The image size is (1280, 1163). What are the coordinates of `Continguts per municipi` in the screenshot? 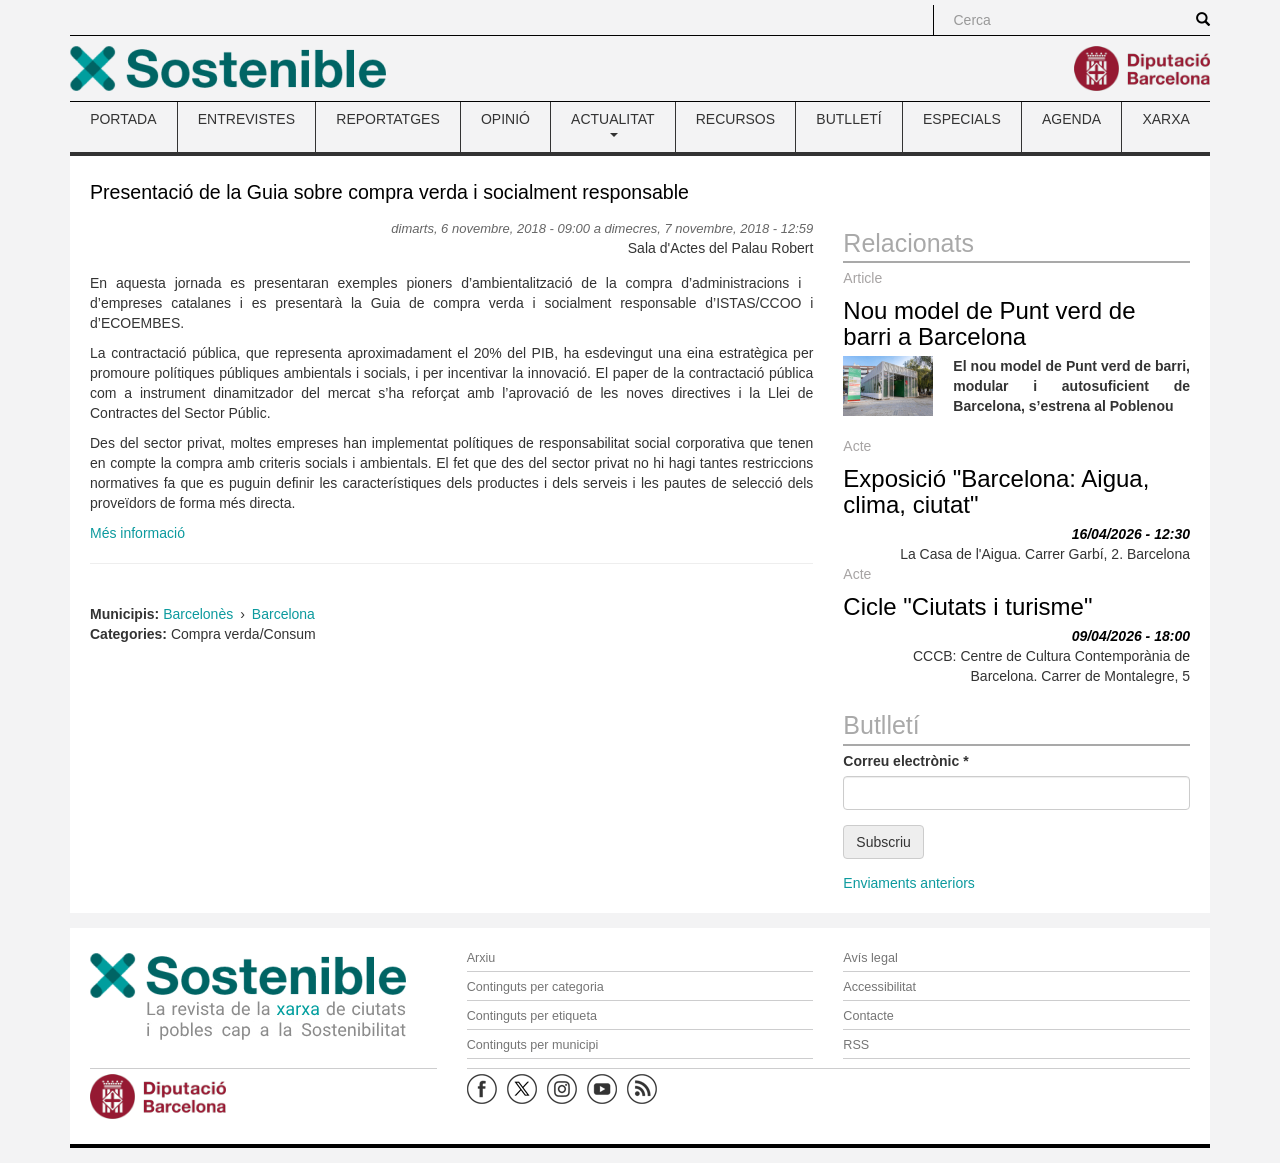 It's located at (533, 1045).